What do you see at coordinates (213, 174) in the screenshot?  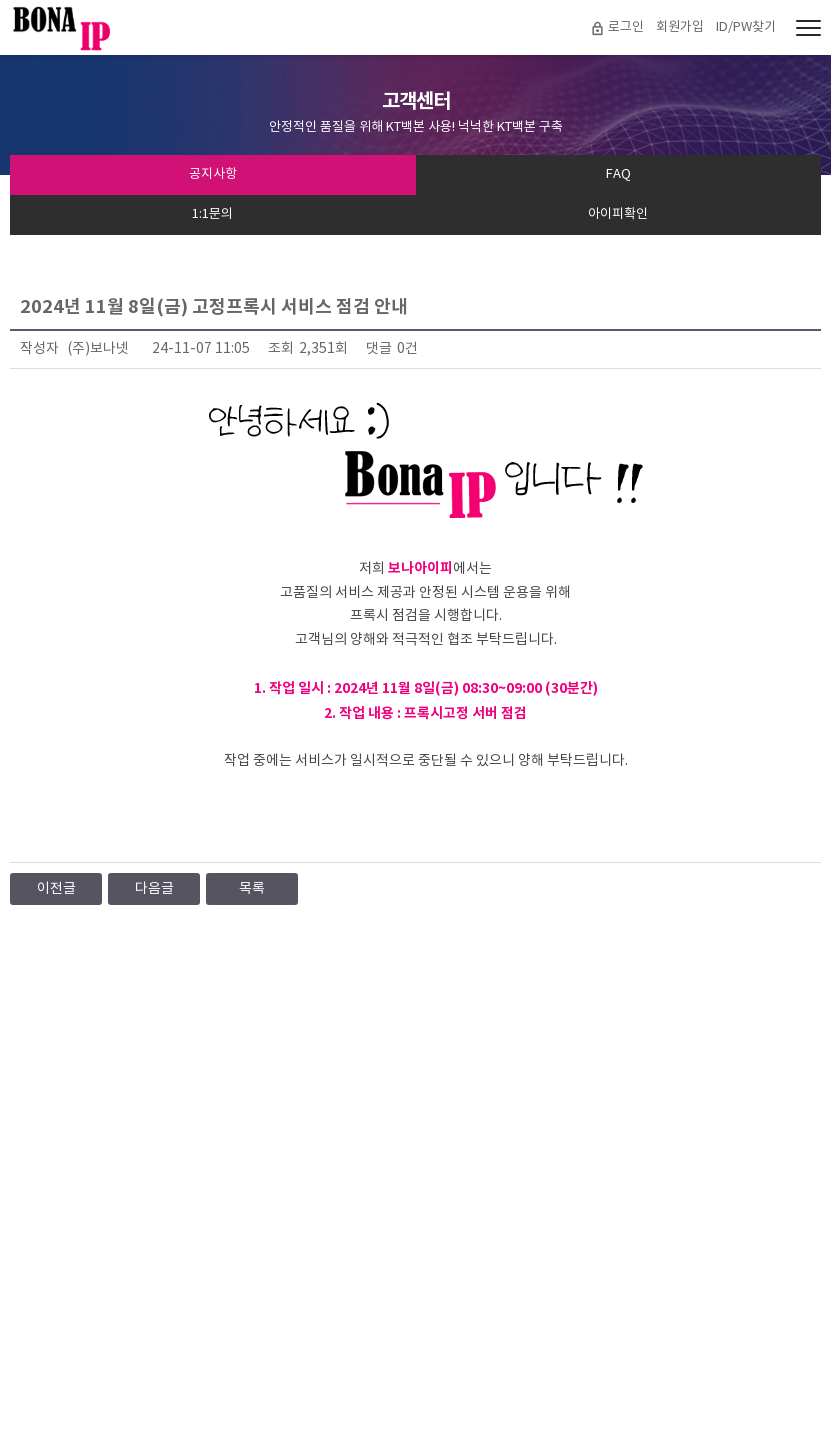 I see `공지사항` at bounding box center [213, 174].